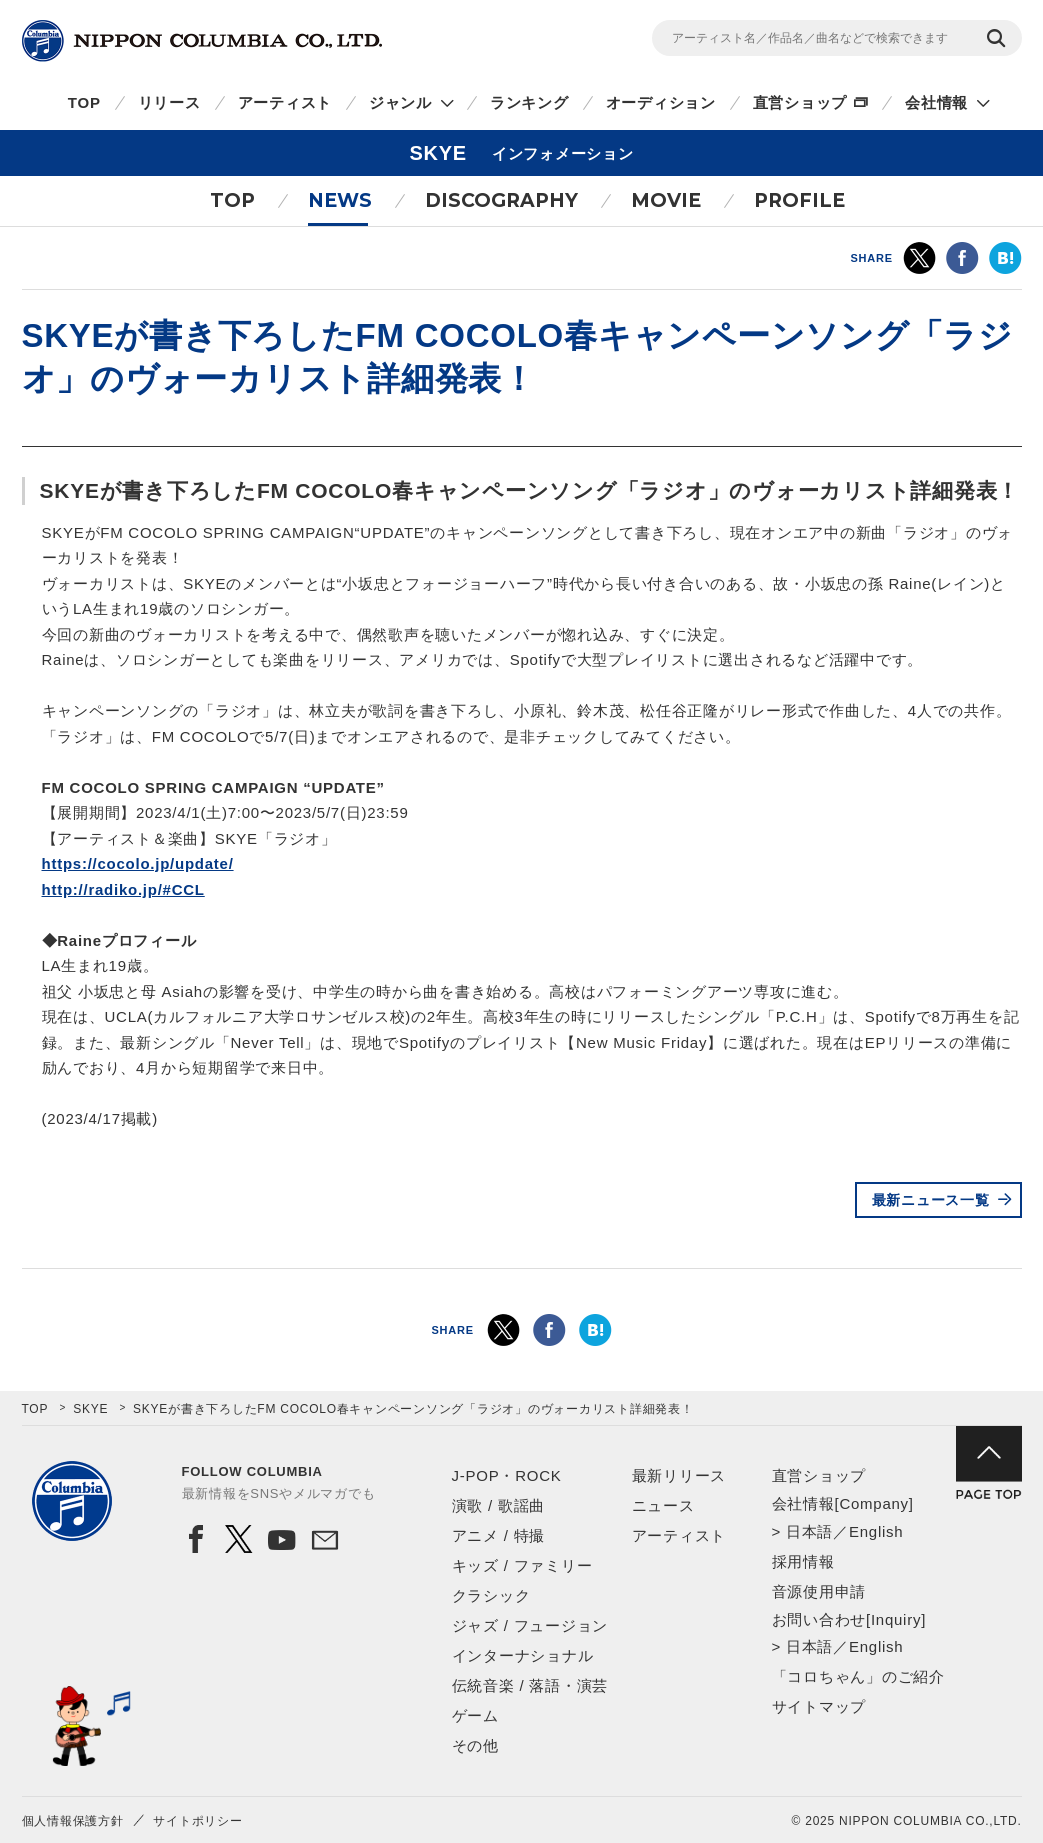 The image size is (1043, 1843). What do you see at coordinates (90, 1409) in the screenshot?
I see `SKYE` at bounding box center [90, 1409].